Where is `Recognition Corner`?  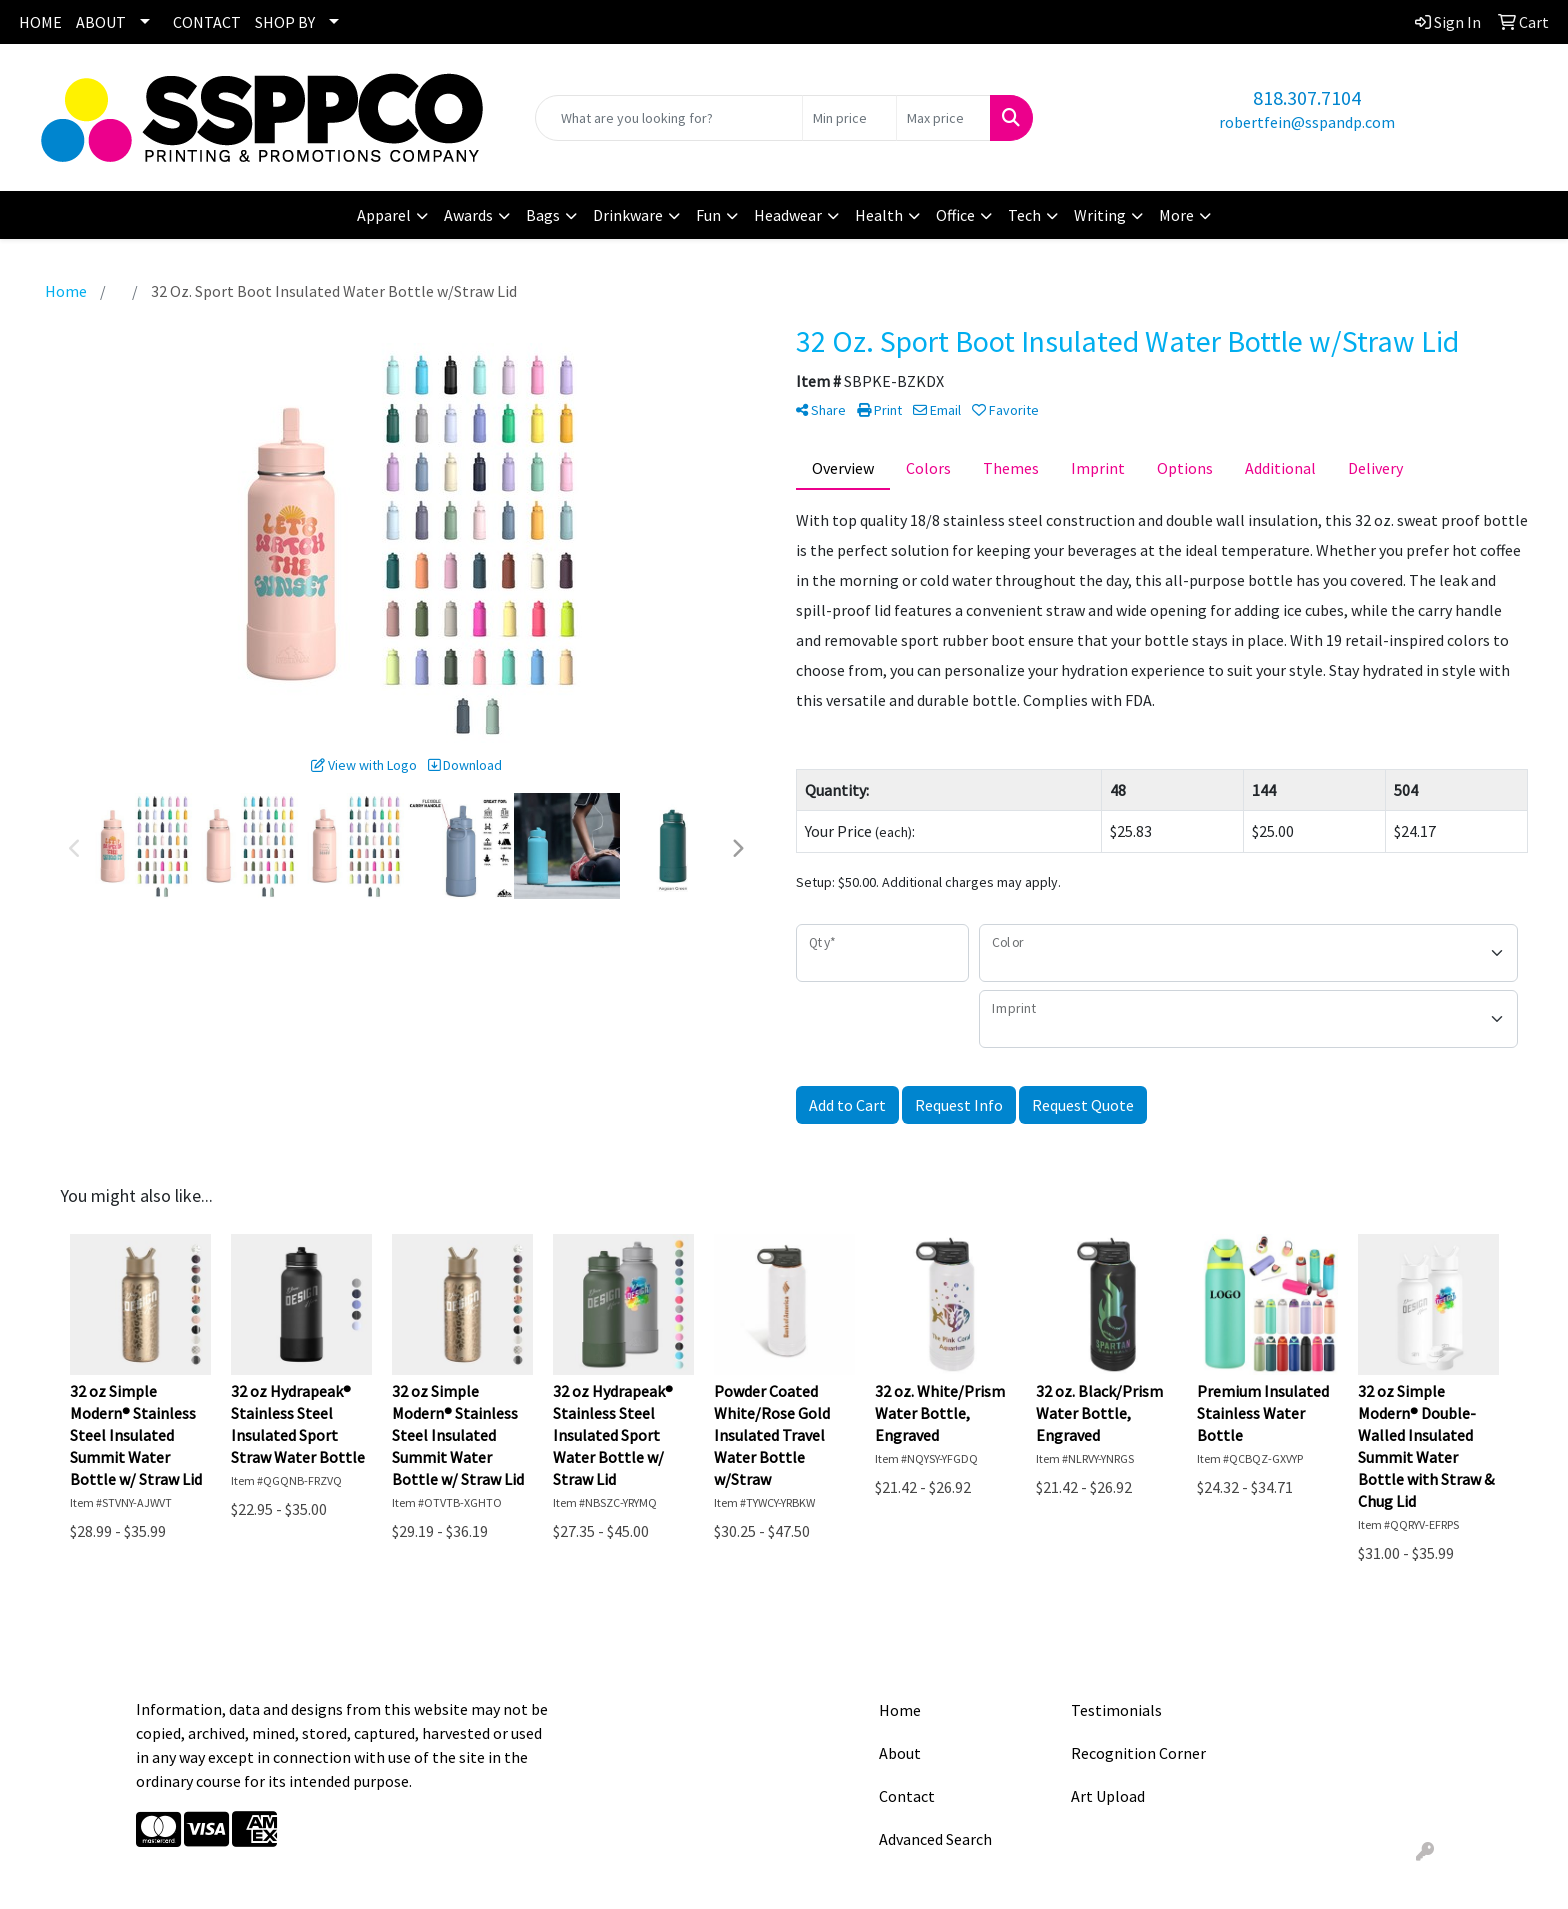 Recognition Corner is located at coordinates (1138, 1753).